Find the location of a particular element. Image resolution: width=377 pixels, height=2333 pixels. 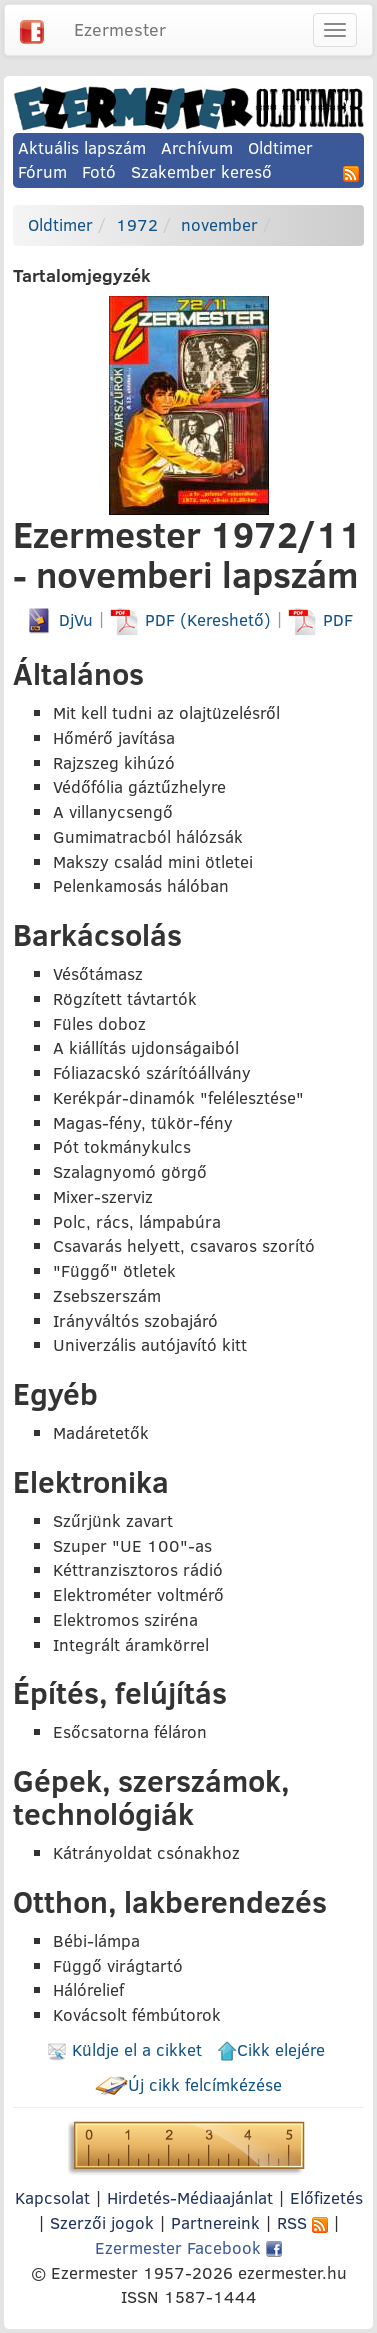

Fotó is located at coordinates (99, 171).